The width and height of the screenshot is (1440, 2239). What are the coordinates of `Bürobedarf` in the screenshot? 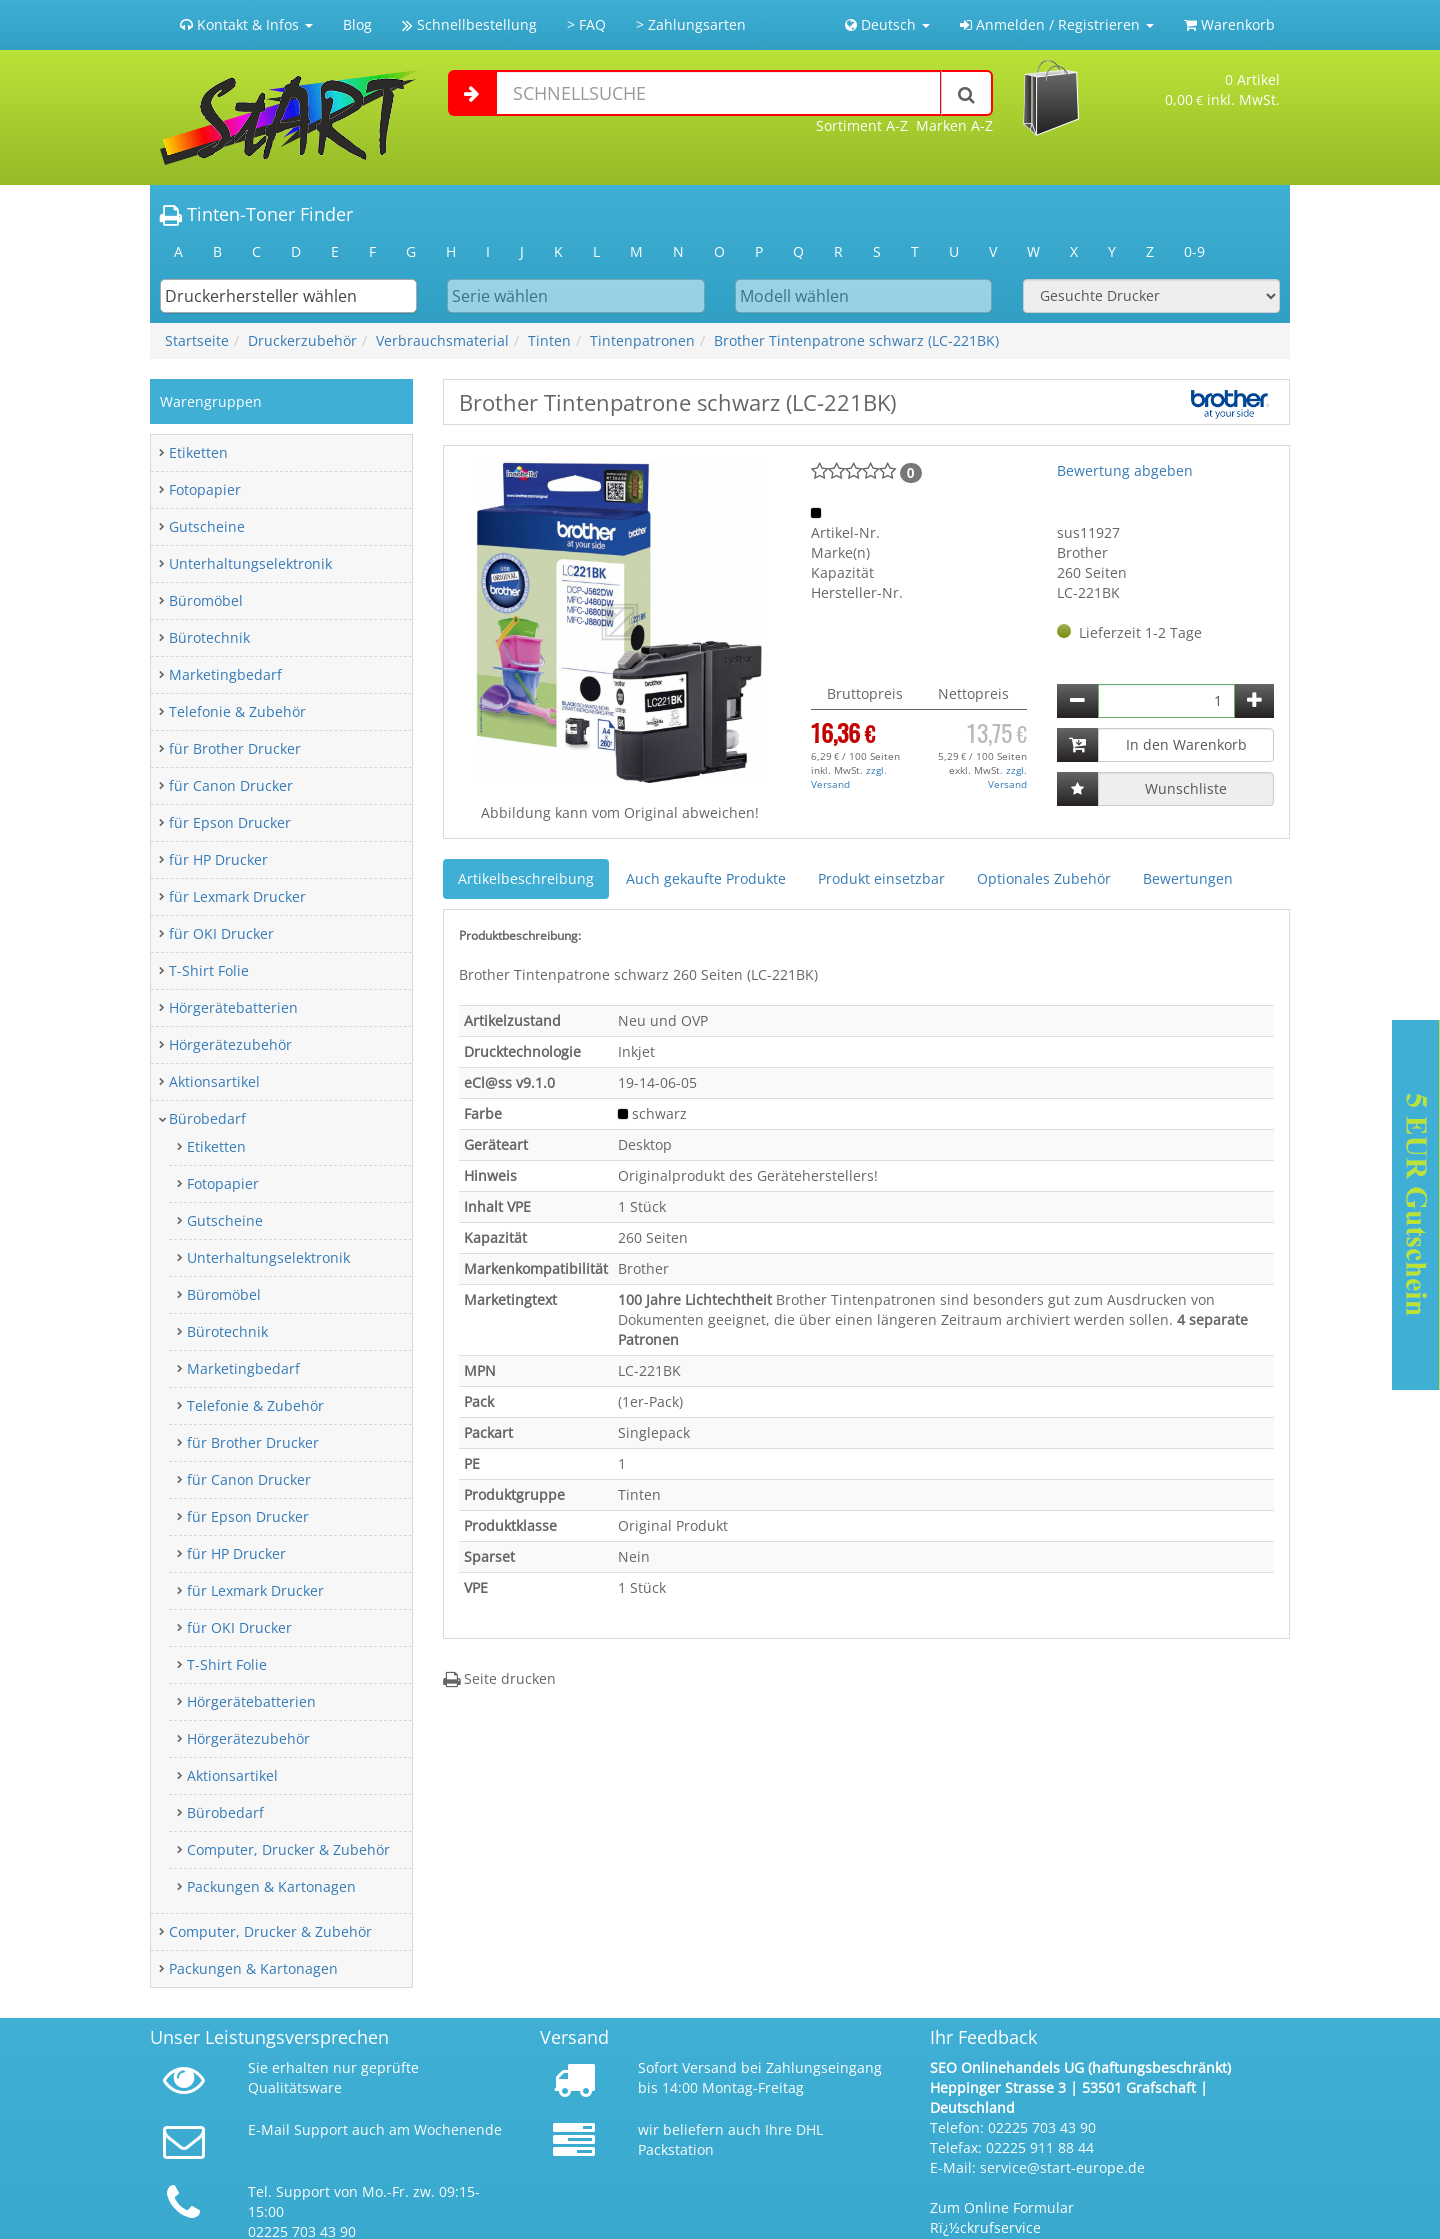 It's located at (207, 1118).